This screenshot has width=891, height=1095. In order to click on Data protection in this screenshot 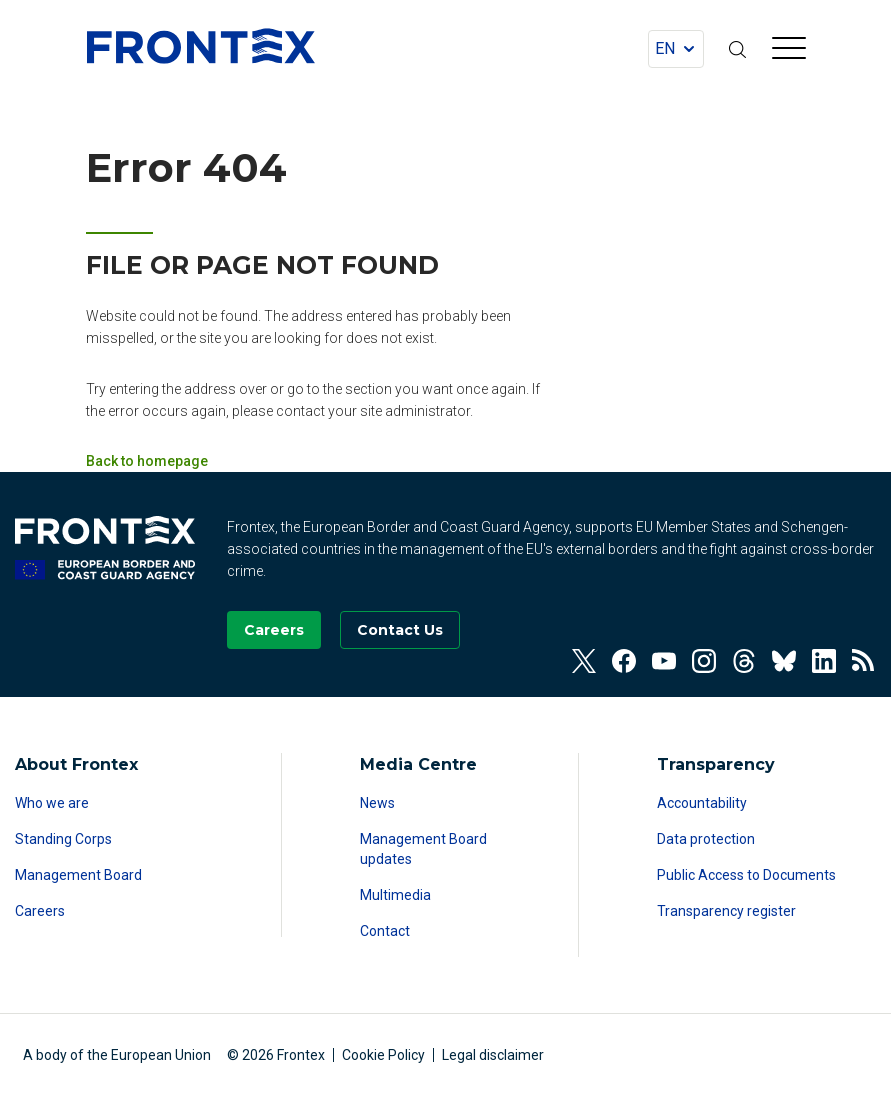, I will do `click(706, 839)`.